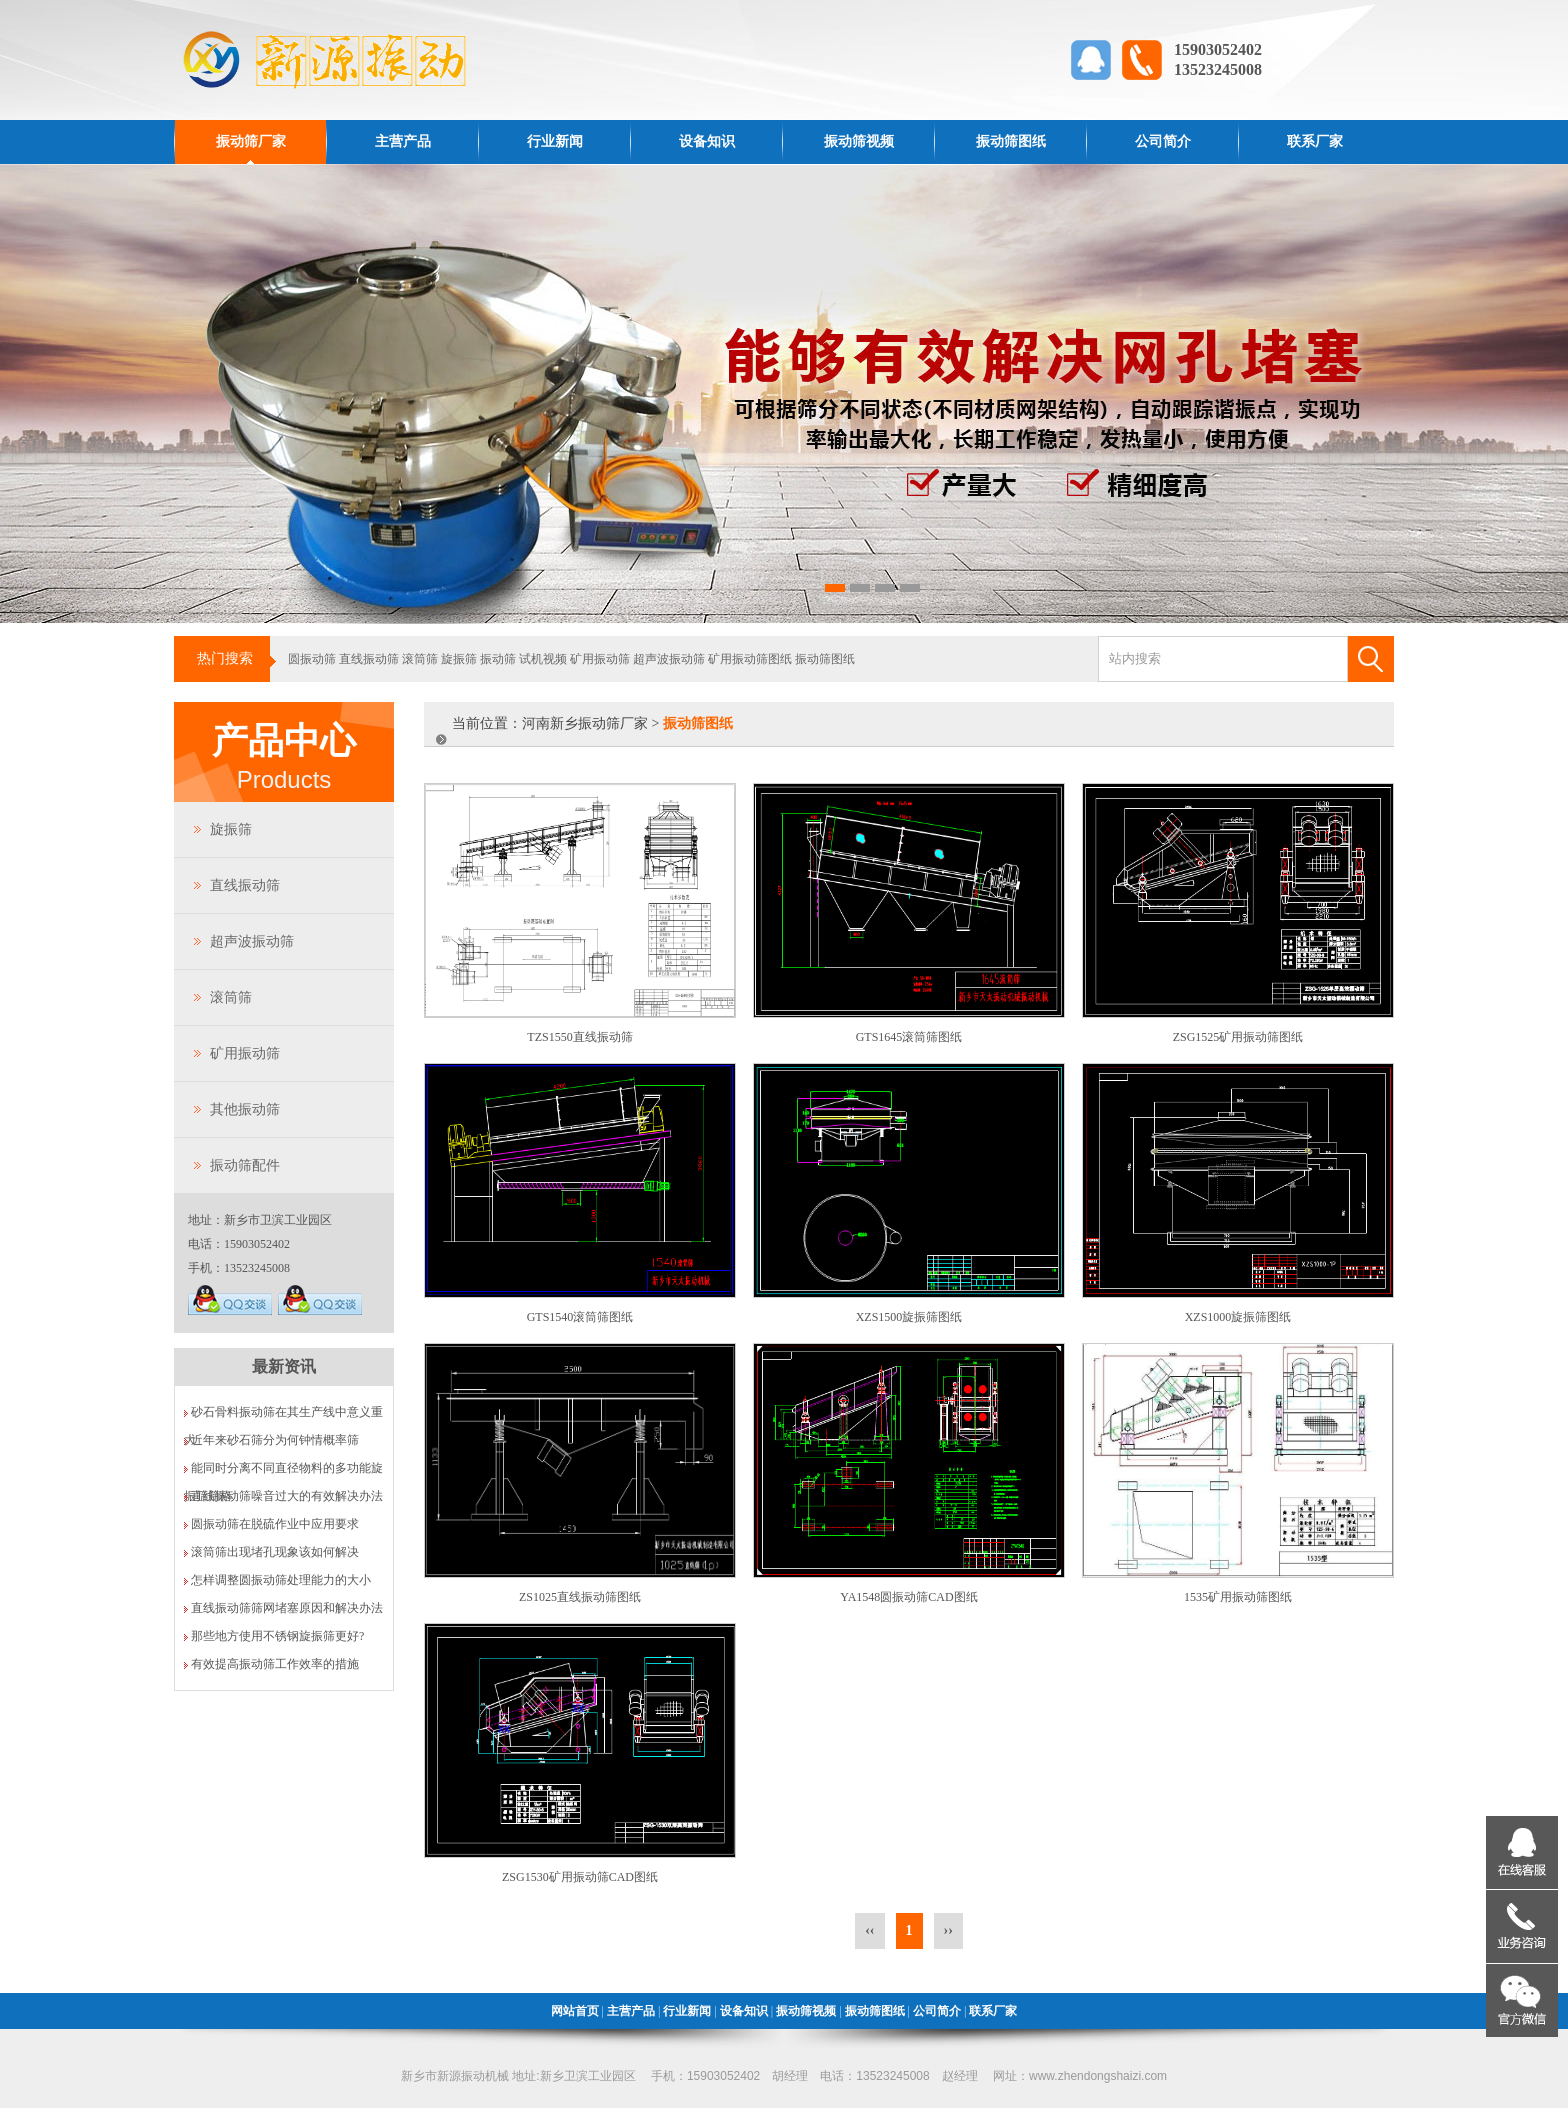 This screenshot has height=2108, width=1568. I want to click on 有效提高振动筛工作效率的措施, so click(275, 1664).